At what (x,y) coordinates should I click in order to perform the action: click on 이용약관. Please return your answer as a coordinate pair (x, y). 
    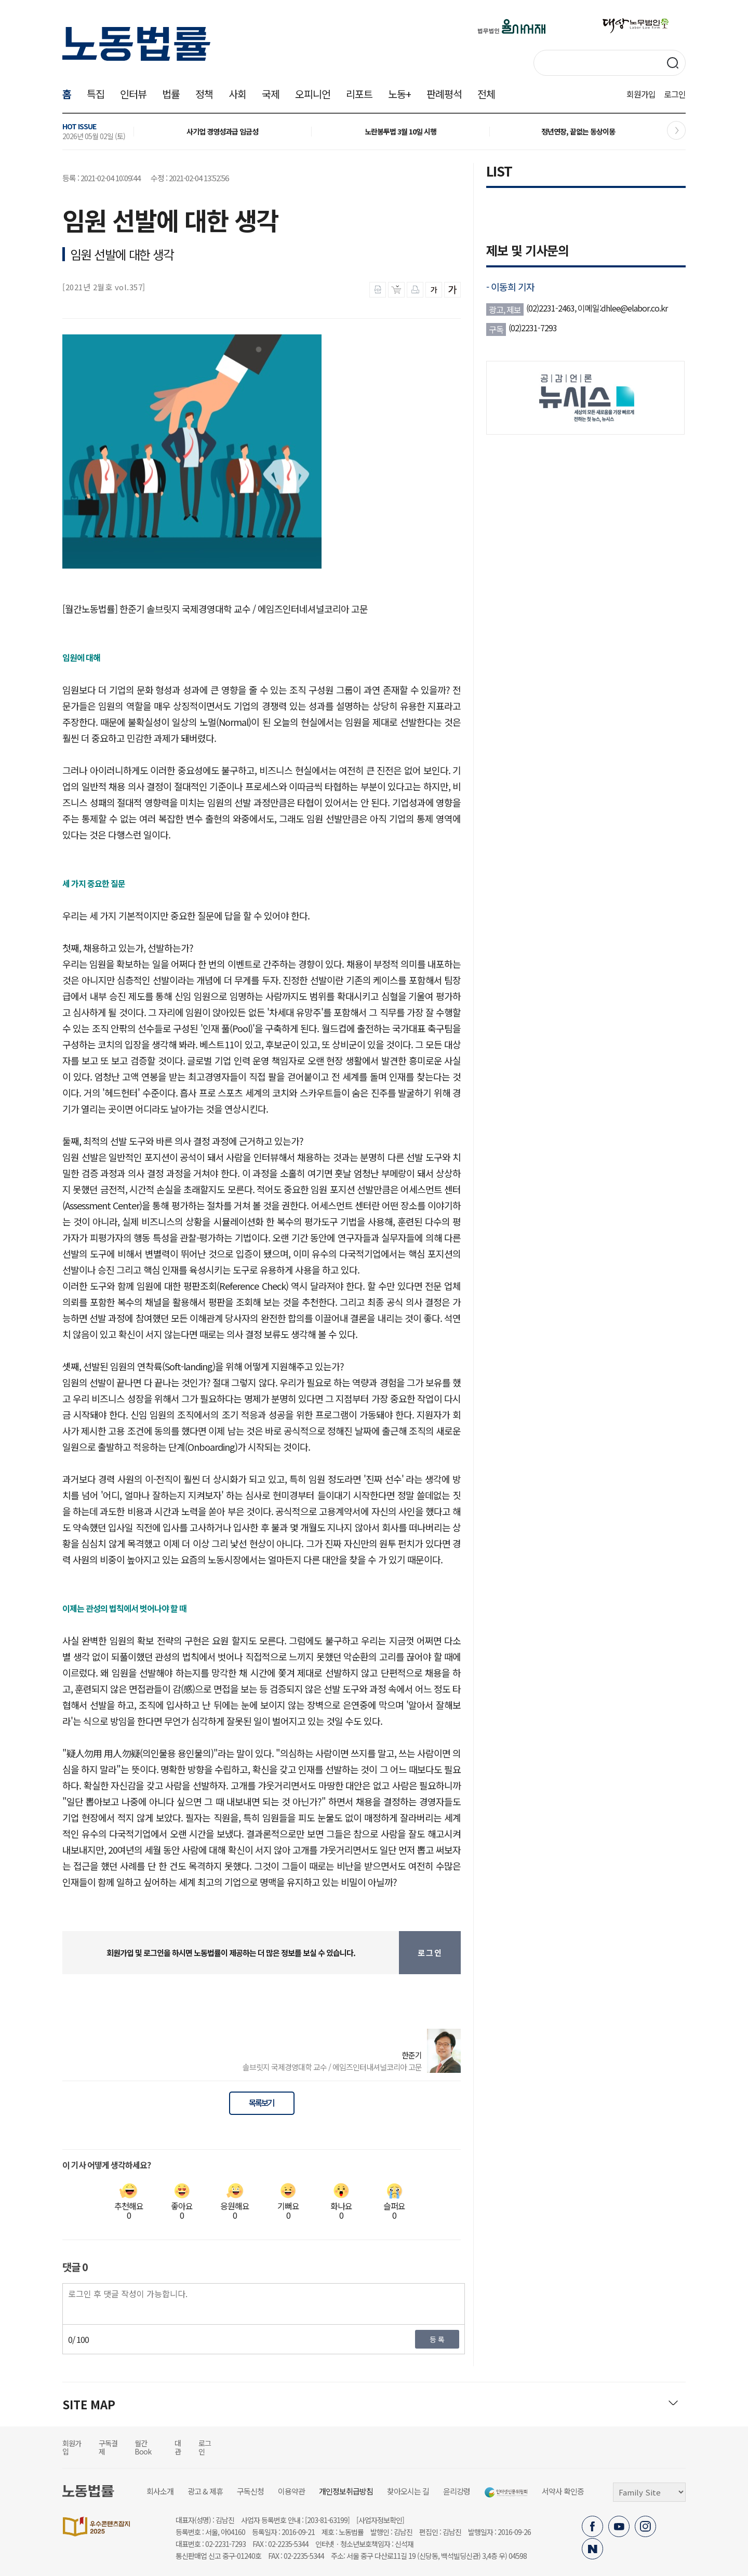
    Looking at the image, I should click on (291, 2491).